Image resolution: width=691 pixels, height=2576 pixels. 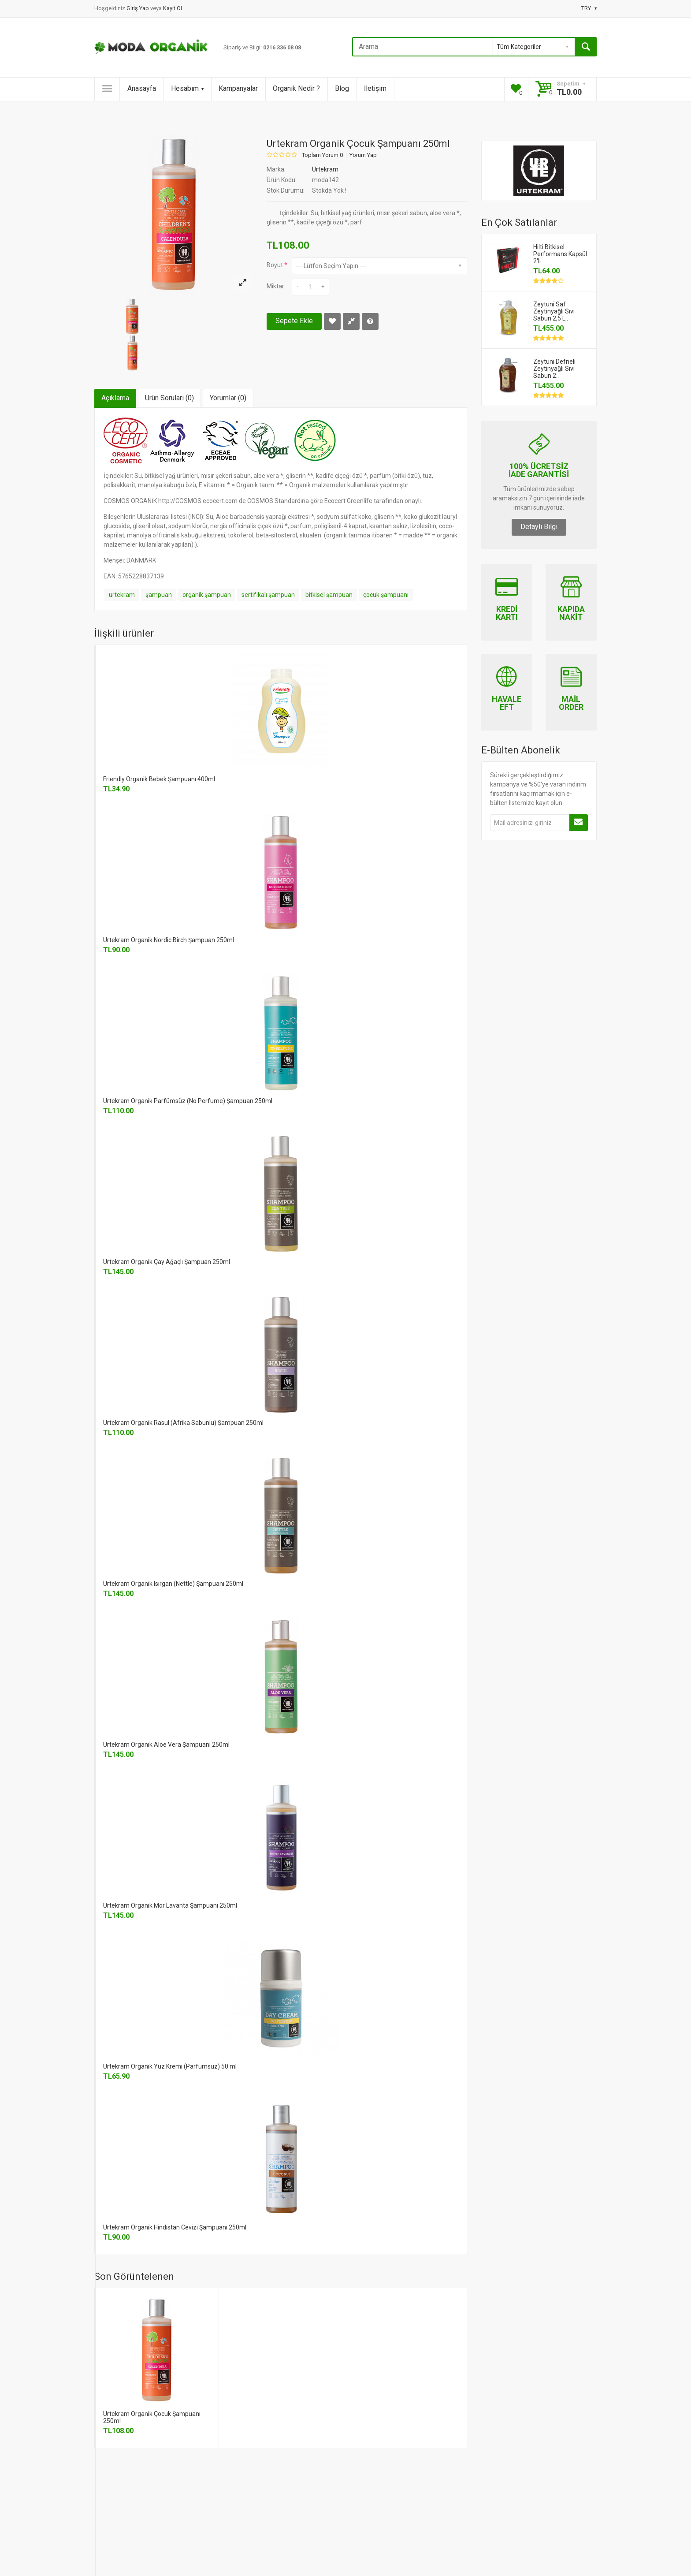 I want to click on Anasayfa, so click(x=141, y=88).